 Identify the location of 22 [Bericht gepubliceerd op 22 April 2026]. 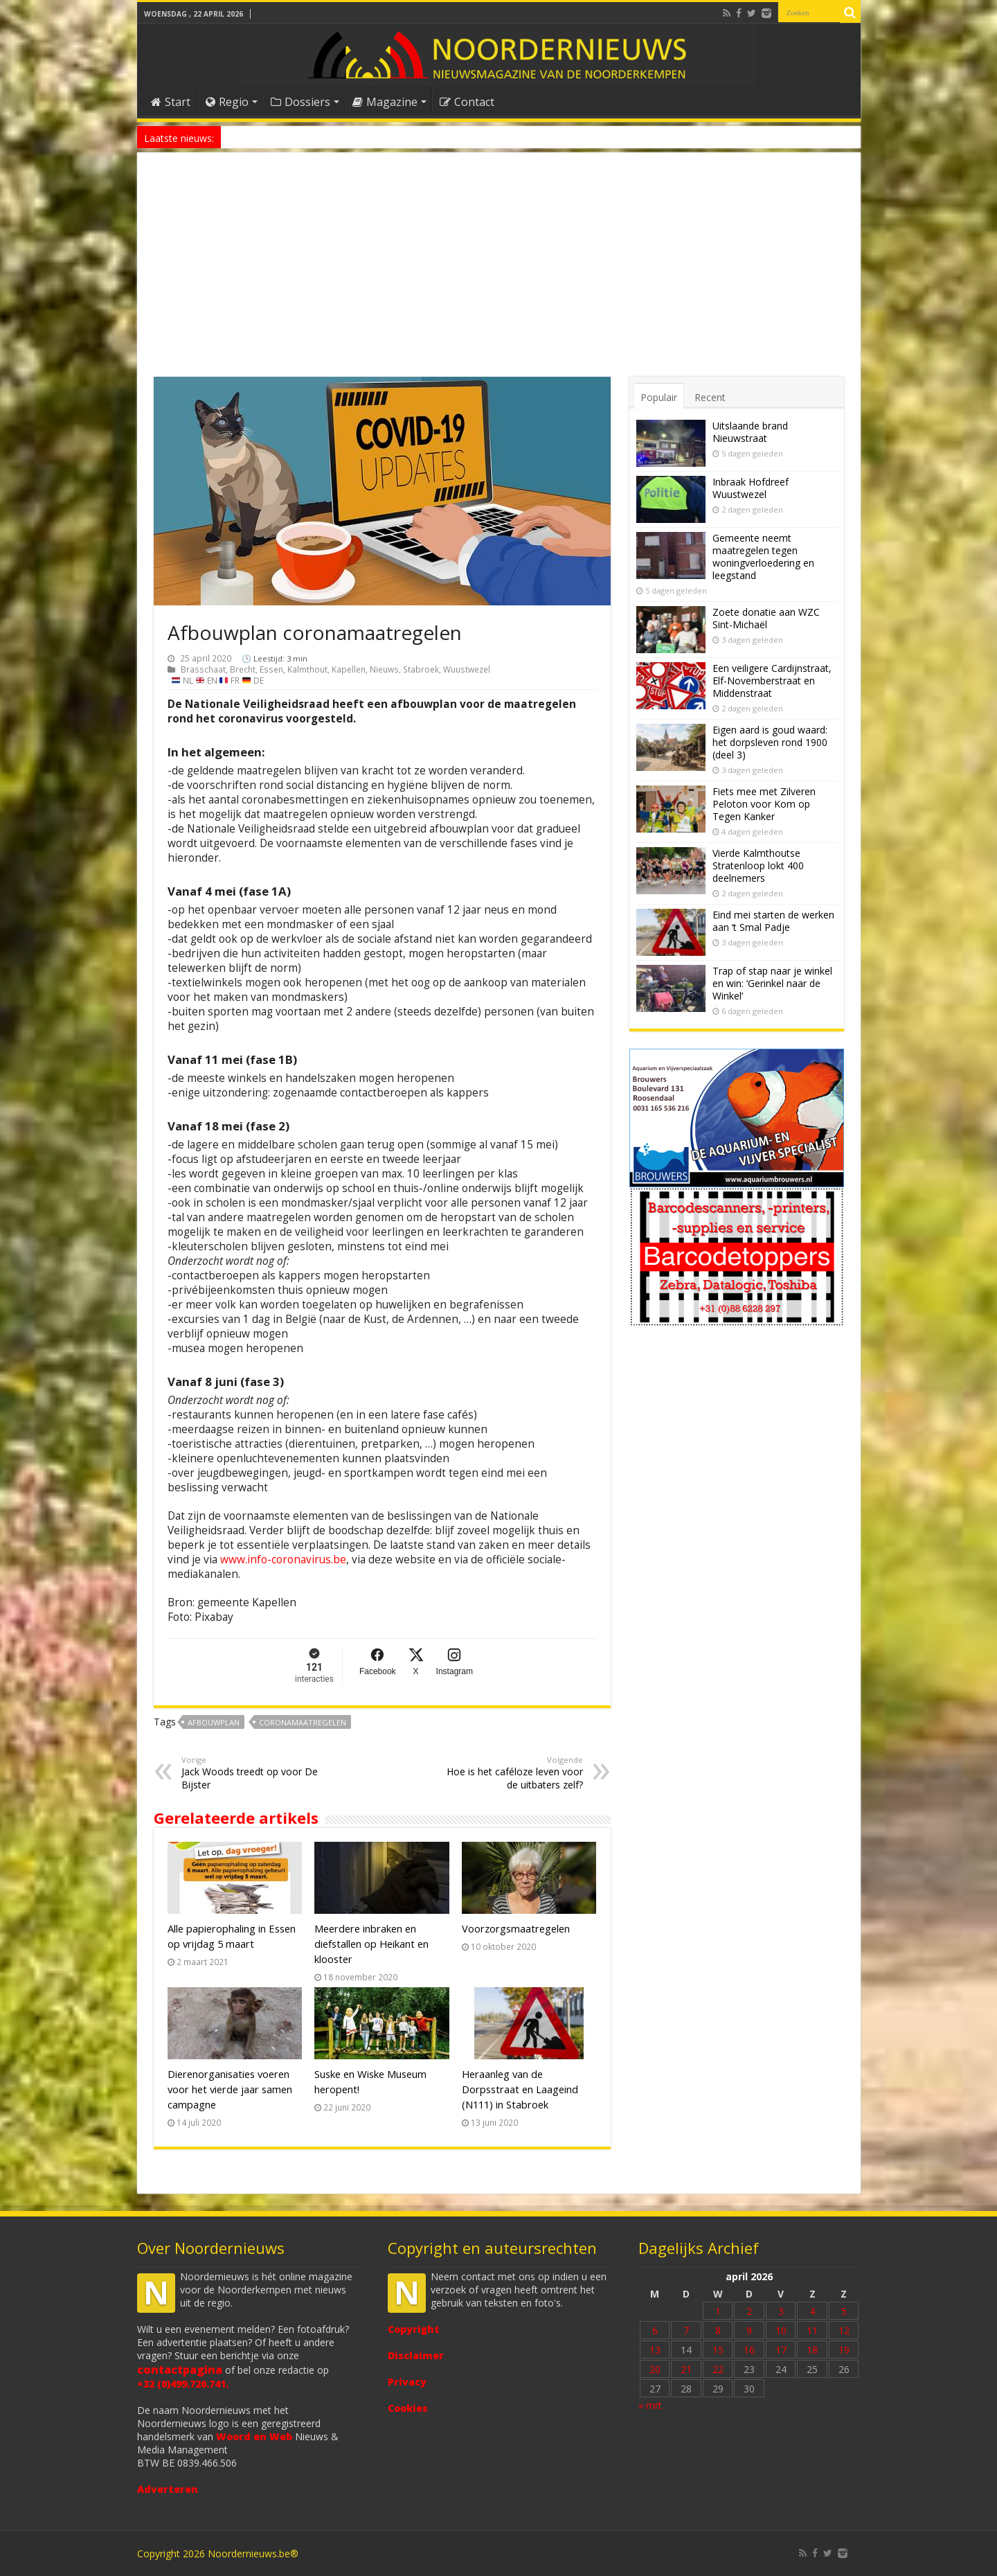
(718, 2369).